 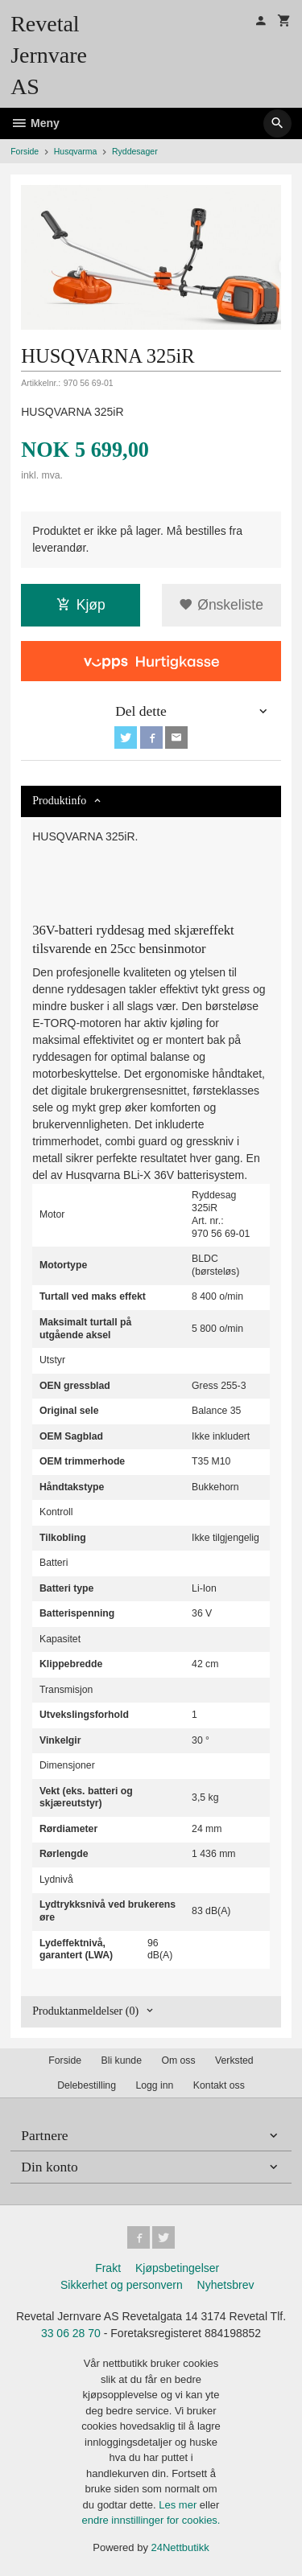 What do you see at coordinates (85, 2011) in the screenshot?
I see `Produktanmeldelser (0) [tab]` at bounding box center [85, 2011].